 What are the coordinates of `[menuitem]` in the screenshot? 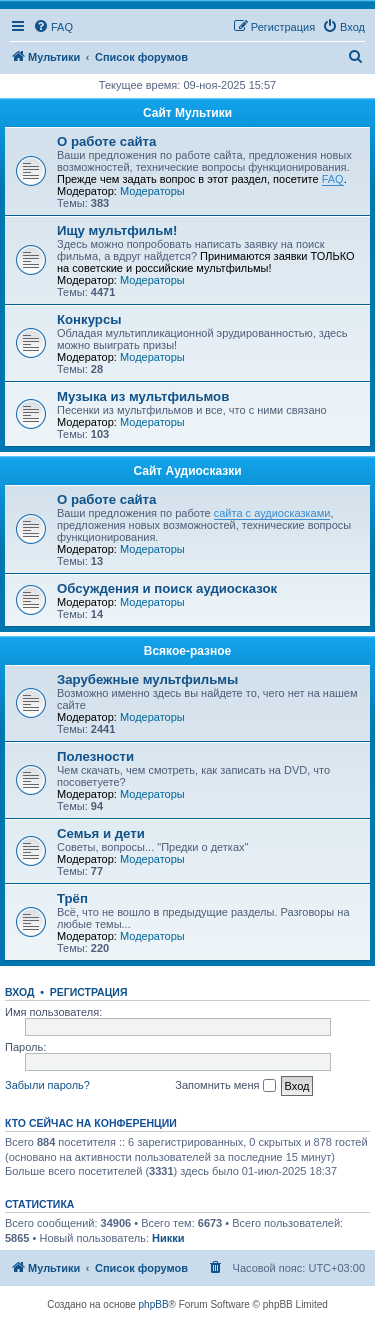 It's located at (53, 27).